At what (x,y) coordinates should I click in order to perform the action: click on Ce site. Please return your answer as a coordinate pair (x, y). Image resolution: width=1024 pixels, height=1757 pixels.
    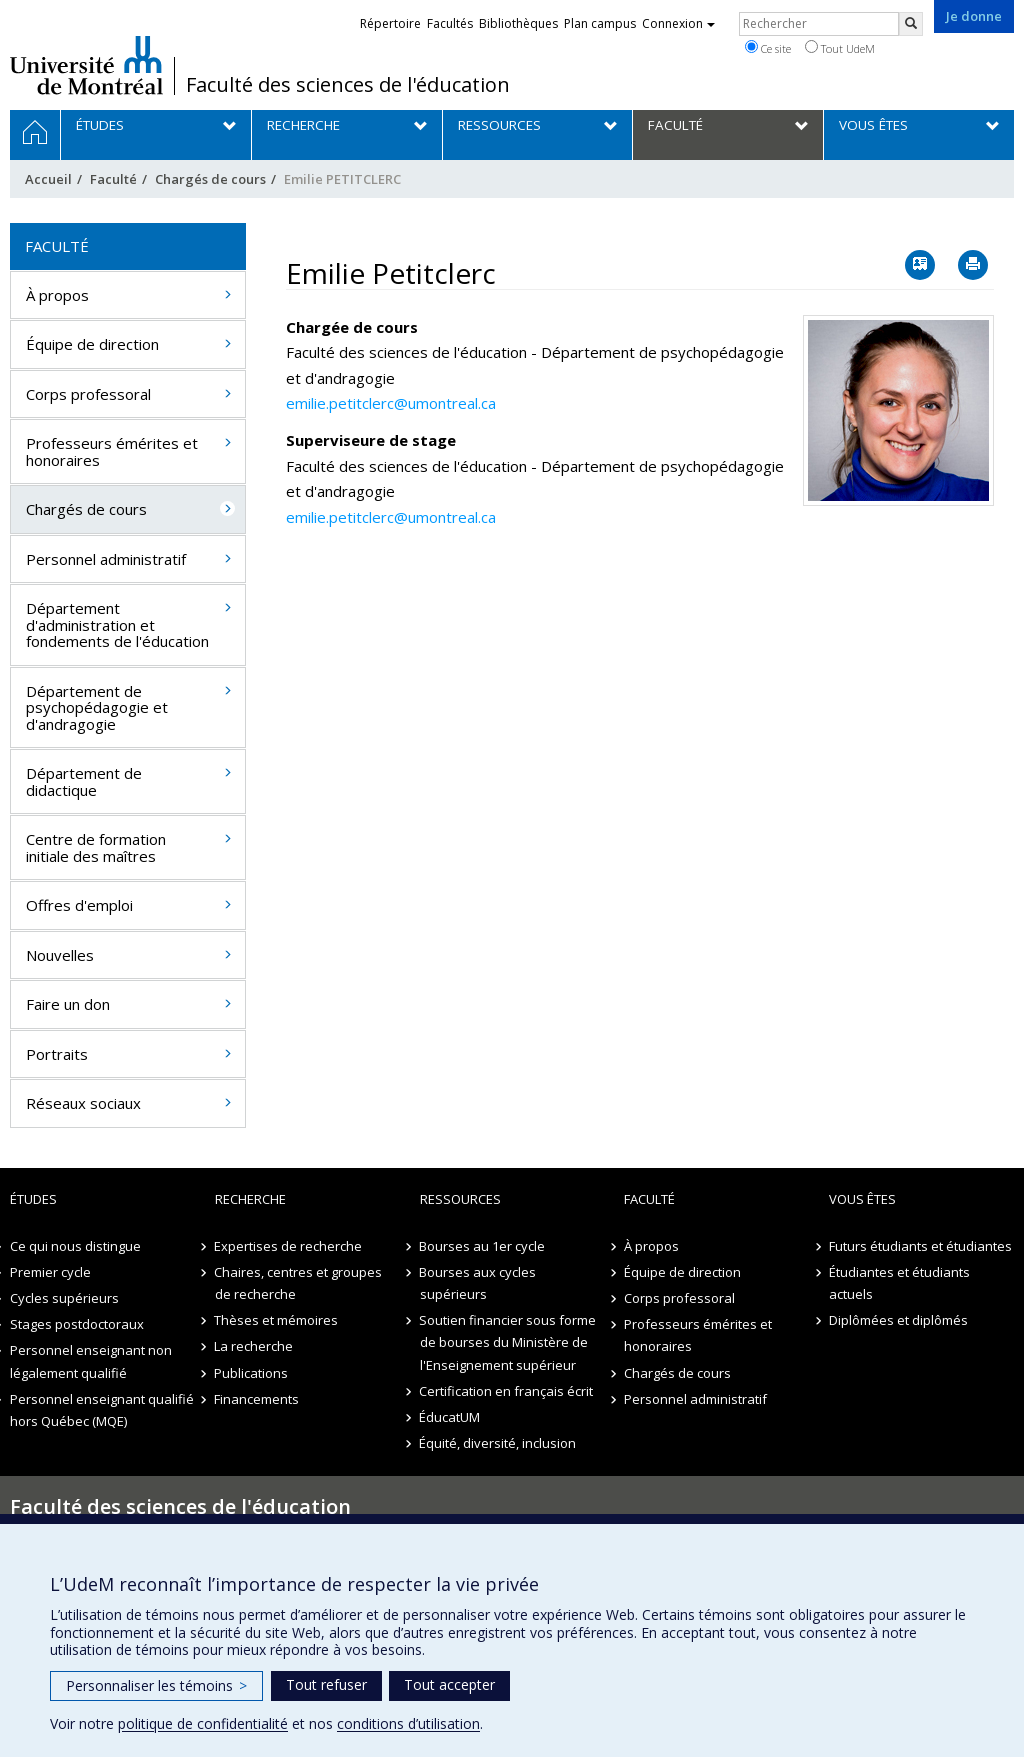
    Looking at the image, I should click on (768, 48).